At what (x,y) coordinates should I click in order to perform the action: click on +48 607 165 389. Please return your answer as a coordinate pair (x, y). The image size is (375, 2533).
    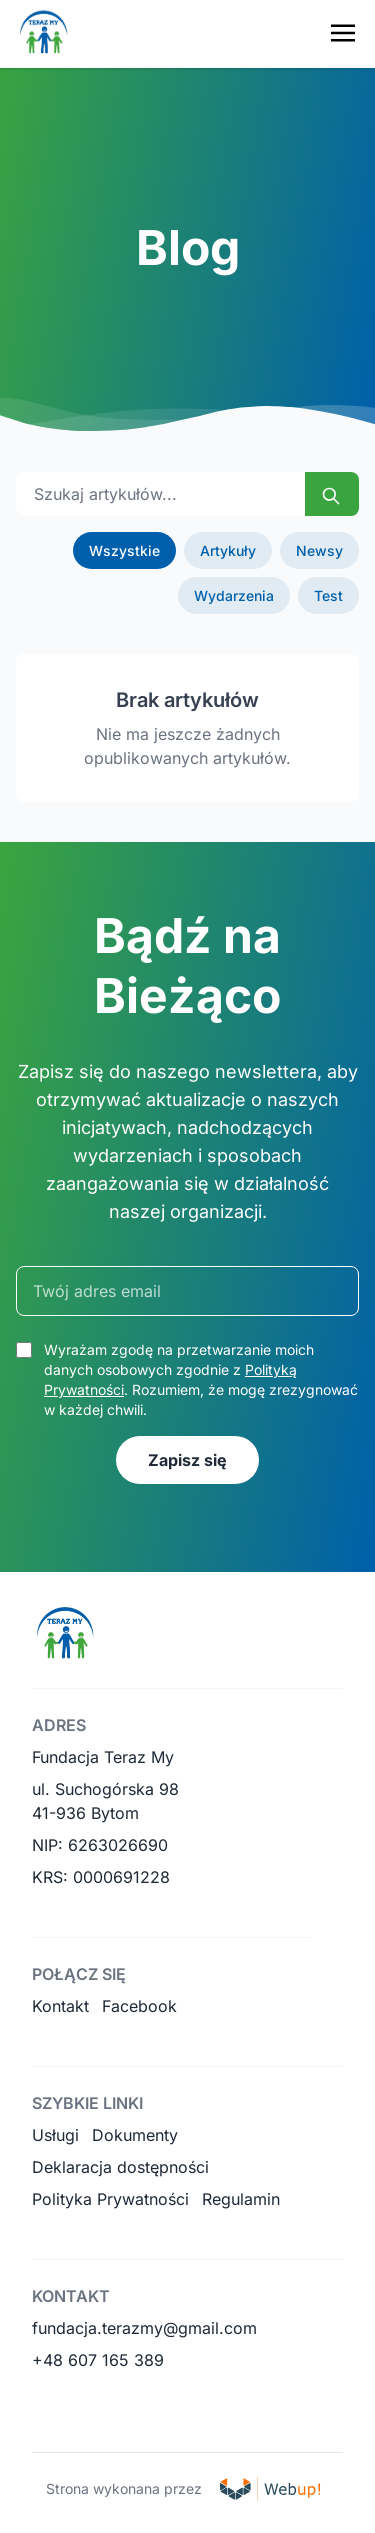
    Looking at the image, I should click on (98, 2360).